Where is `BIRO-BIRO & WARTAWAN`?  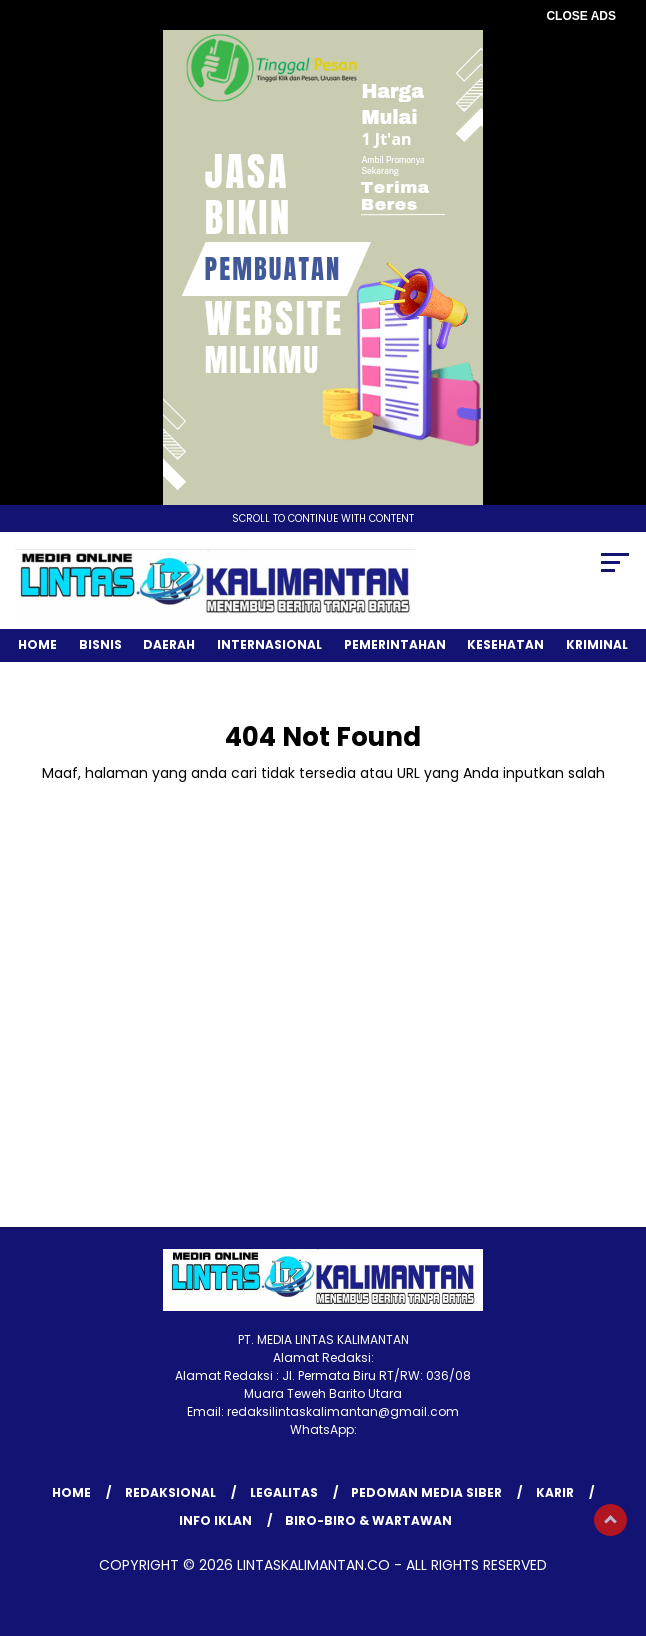 BIRO-BIRO & WARTAWAN is located at coordinates (368, 1520).